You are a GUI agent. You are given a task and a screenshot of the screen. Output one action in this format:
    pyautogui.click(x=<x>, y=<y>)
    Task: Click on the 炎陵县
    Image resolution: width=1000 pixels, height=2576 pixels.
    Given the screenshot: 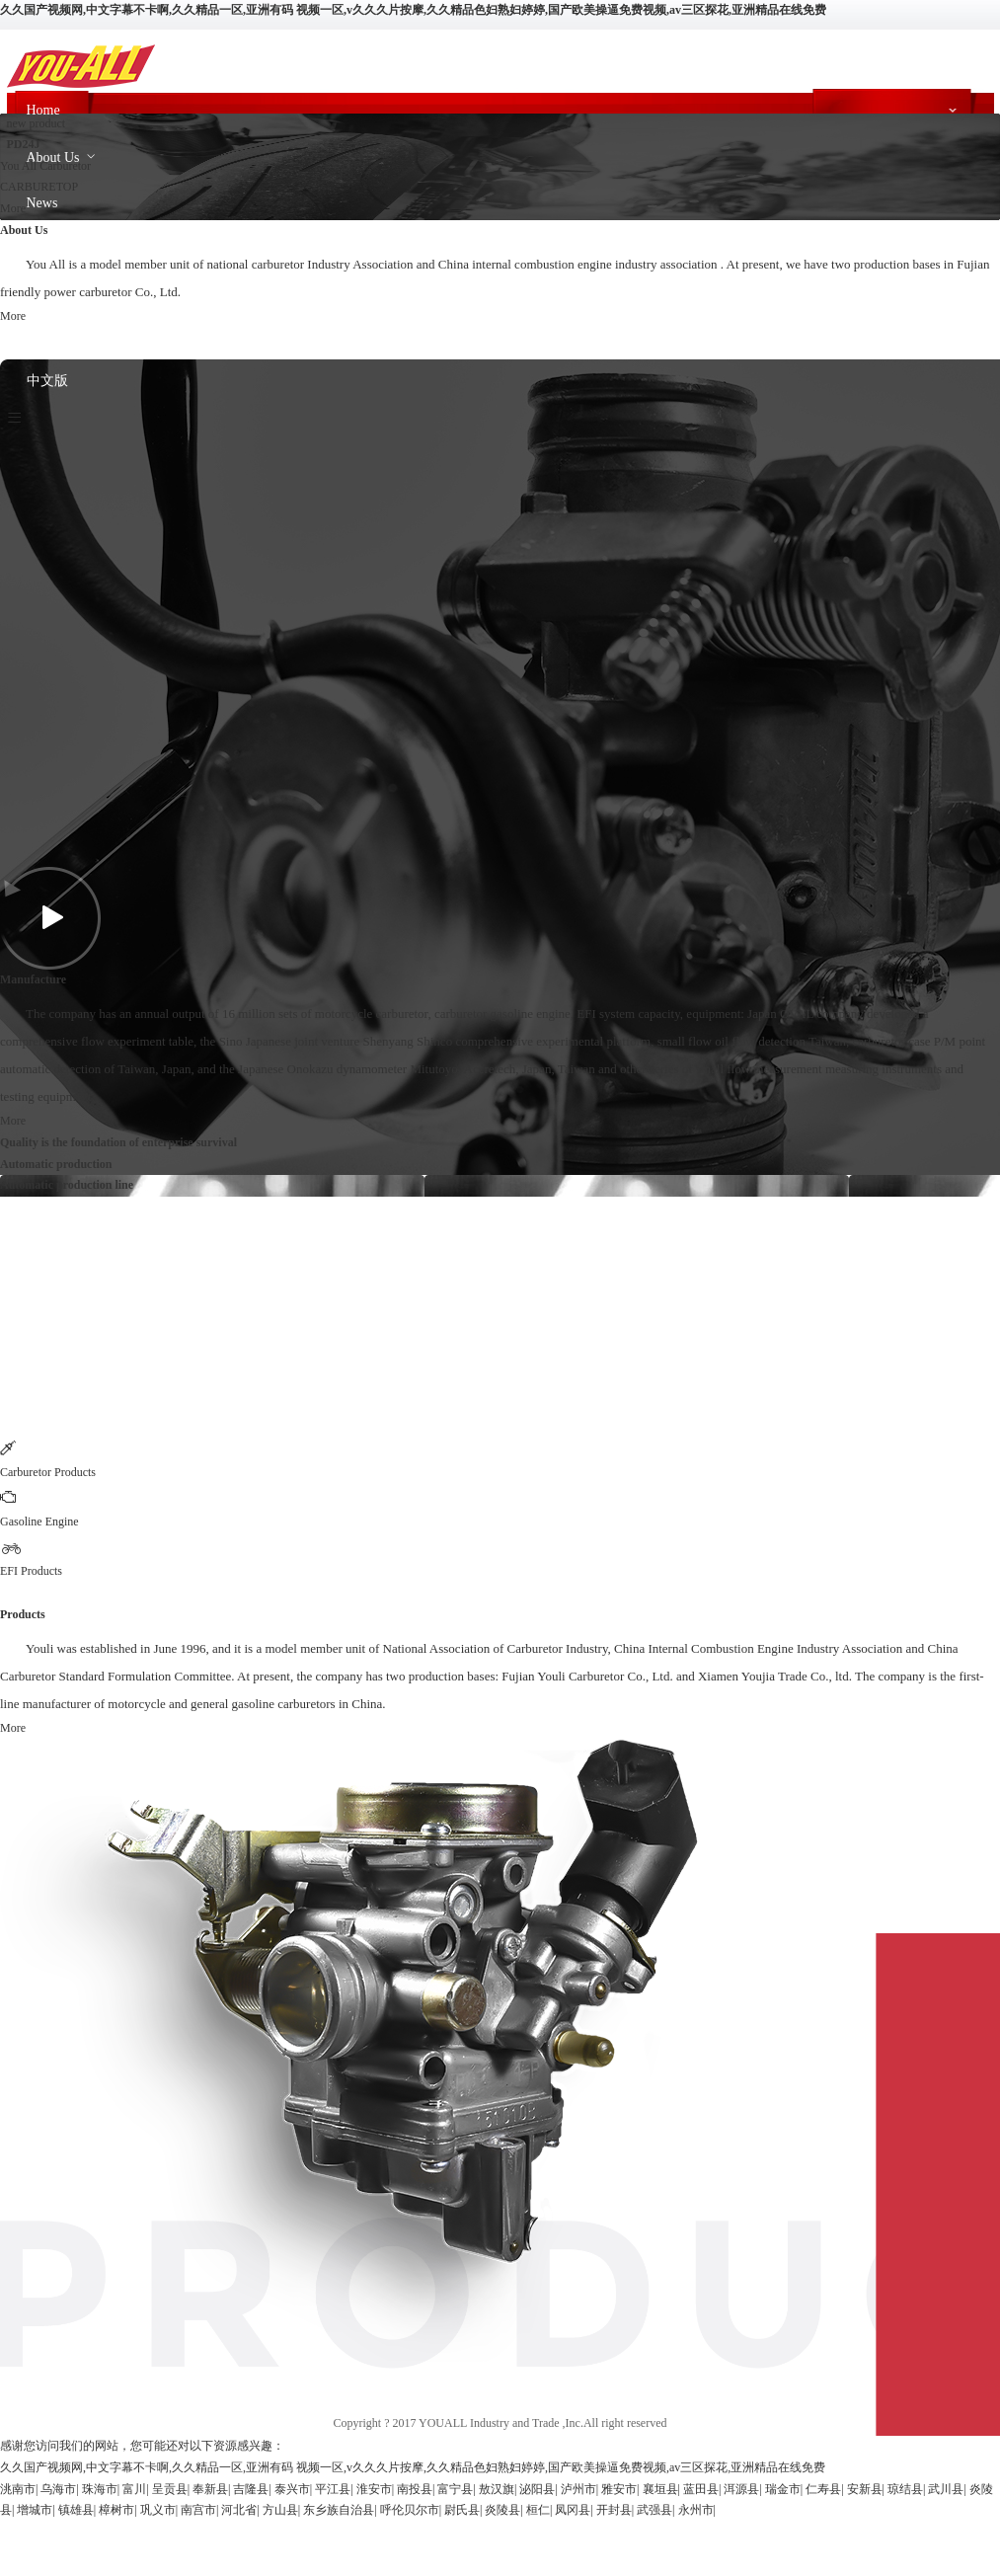 What is the action you would take?
    pyautogui.click(x=502, y=2510)
    